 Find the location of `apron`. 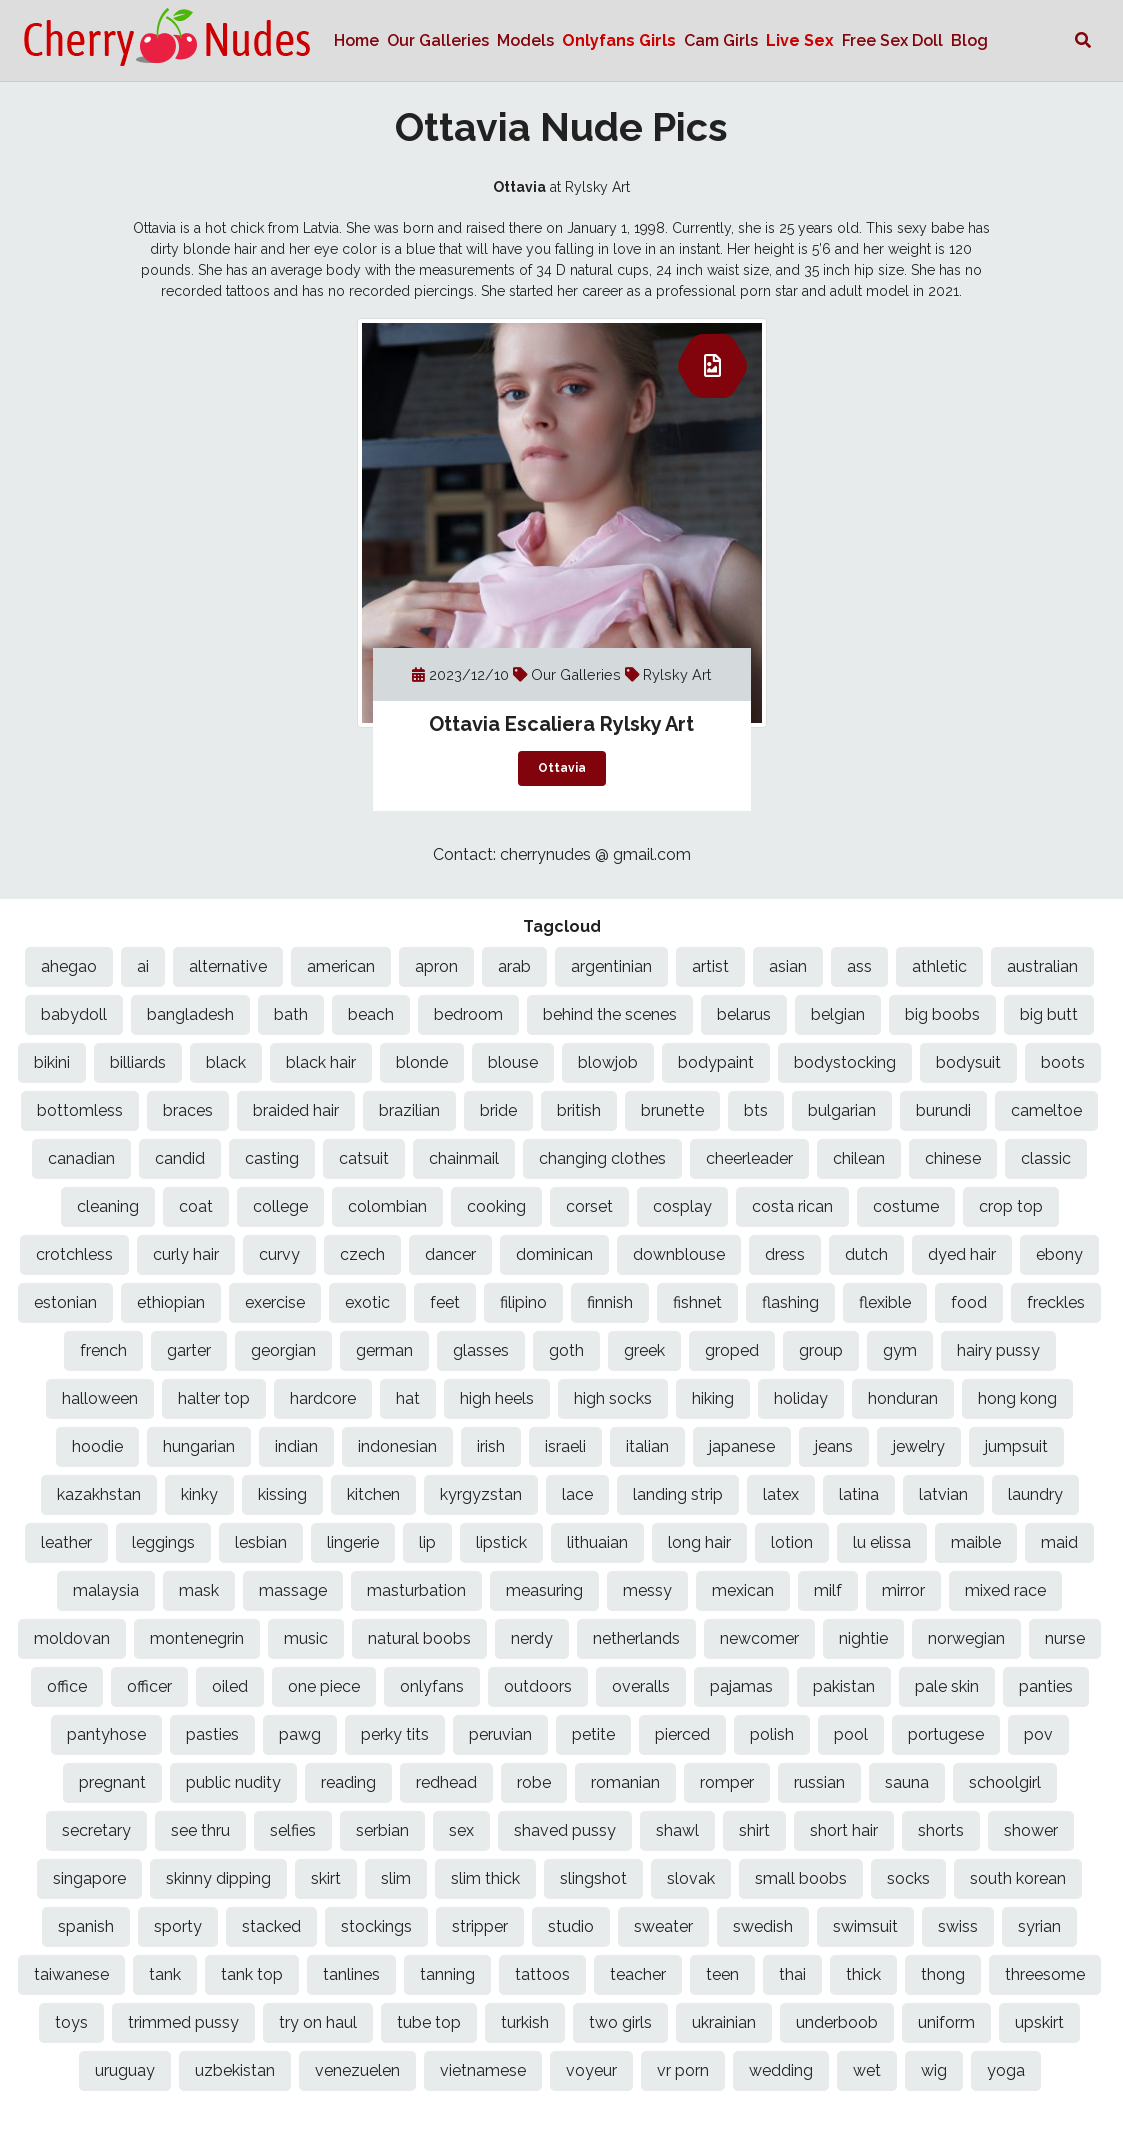

apron is located at coordinates (436, 966).